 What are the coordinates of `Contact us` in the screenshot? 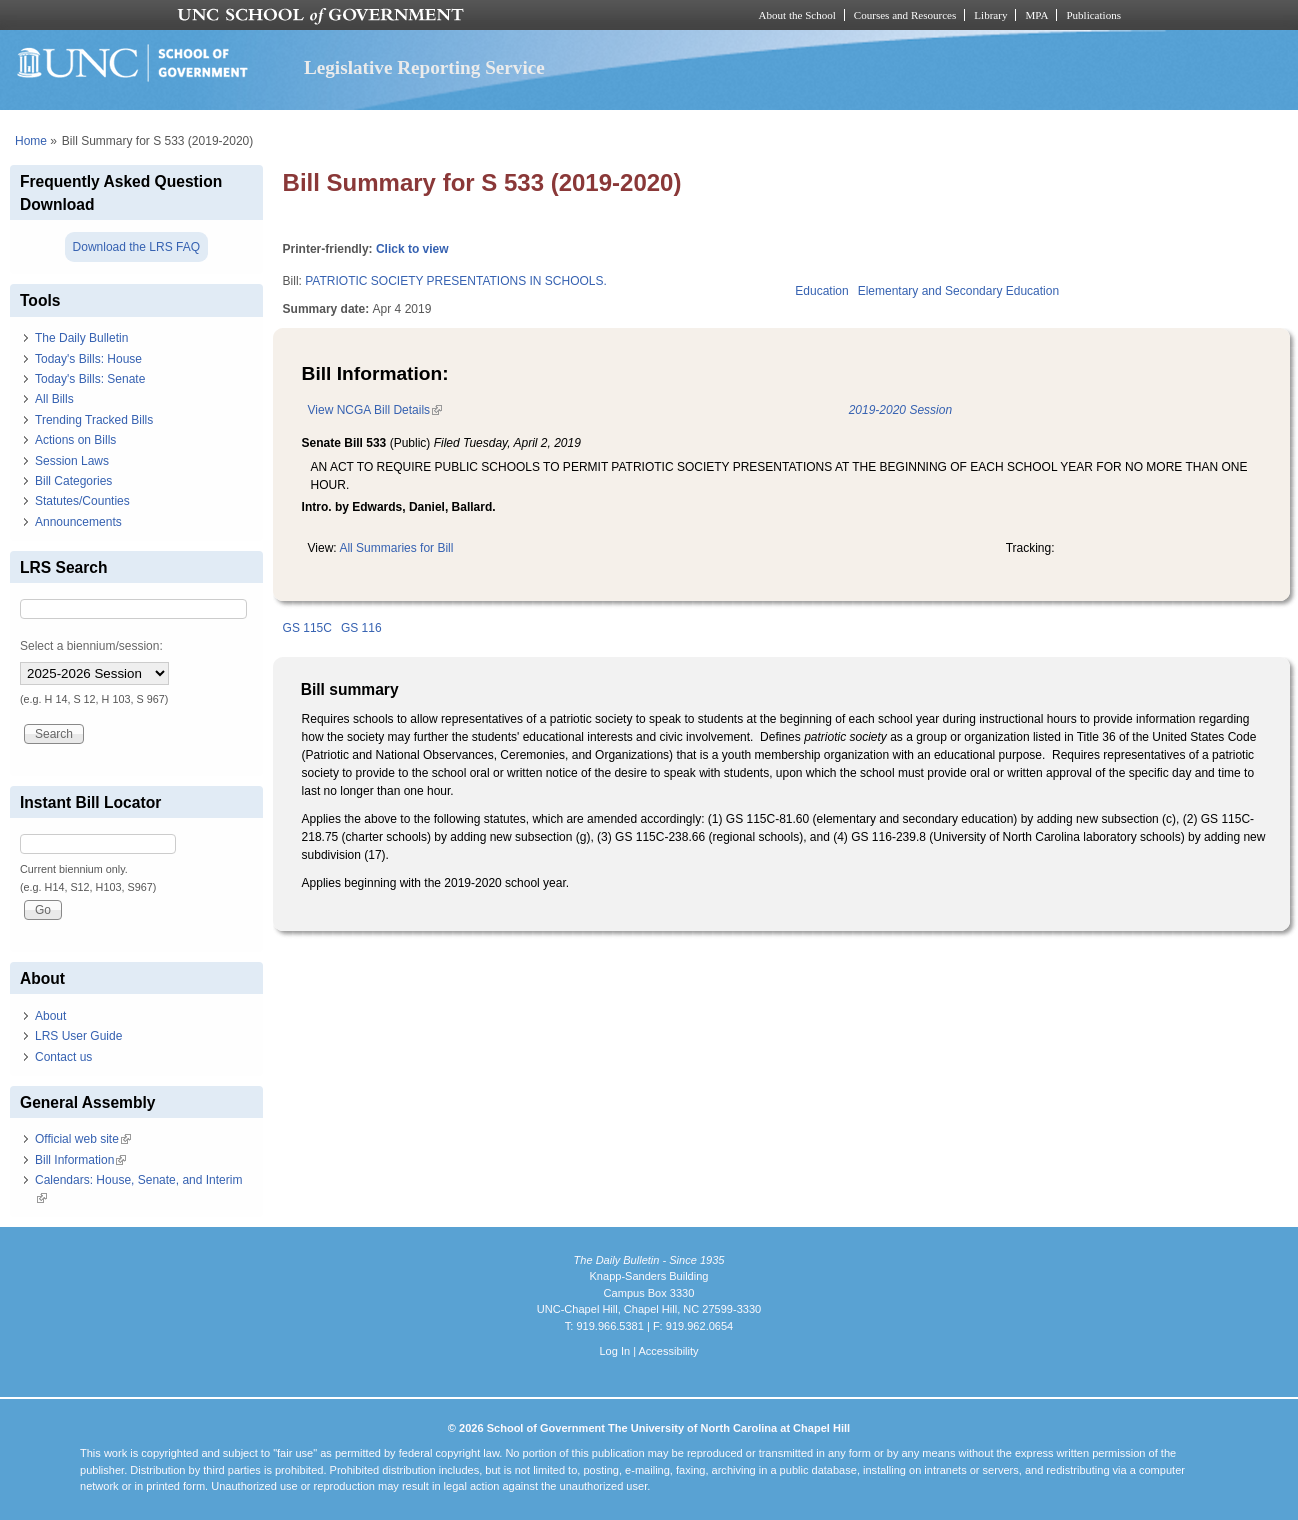 It's located at (63, 1057).